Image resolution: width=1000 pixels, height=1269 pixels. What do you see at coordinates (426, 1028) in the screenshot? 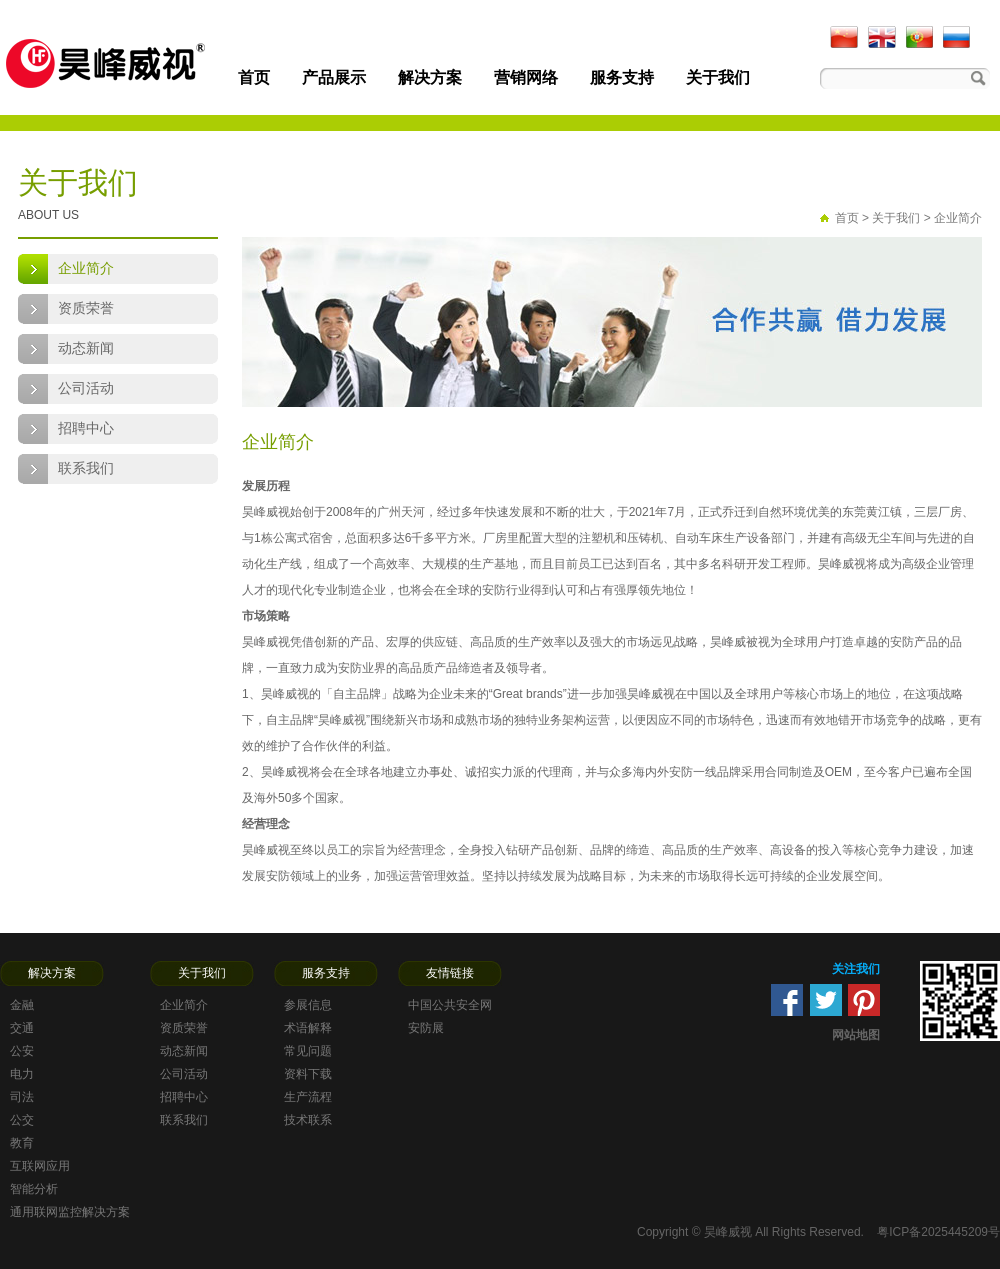
I see `安防展` at bounding box center [426, 1028].